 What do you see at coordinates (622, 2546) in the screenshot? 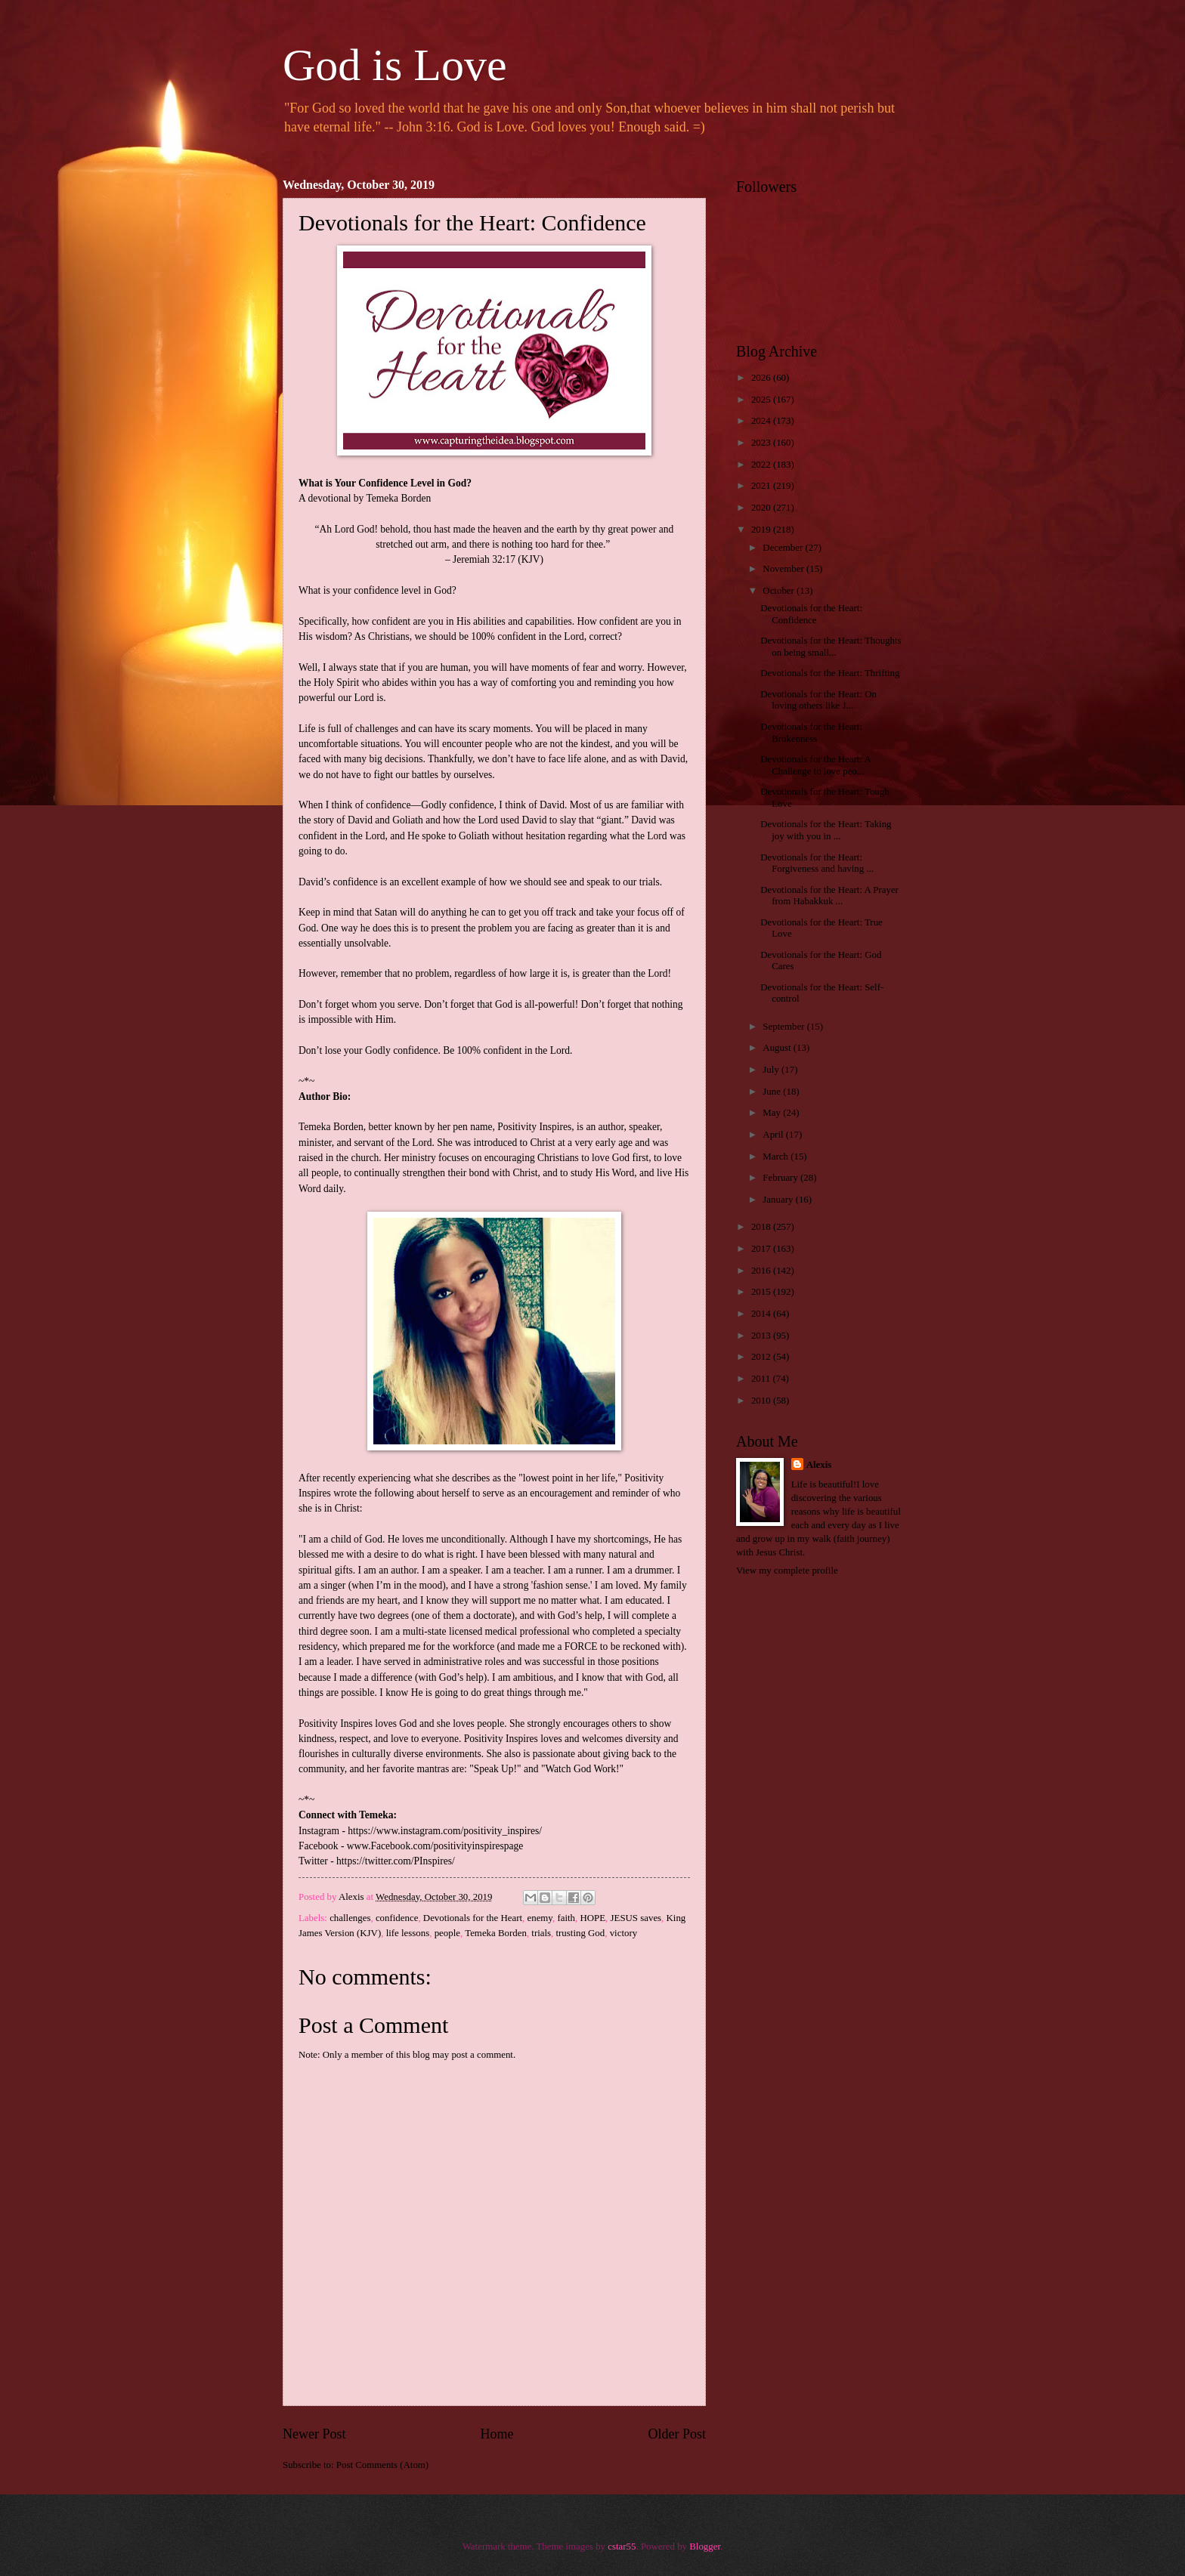
I see `cstar55` at bounding box center [622, 2546].